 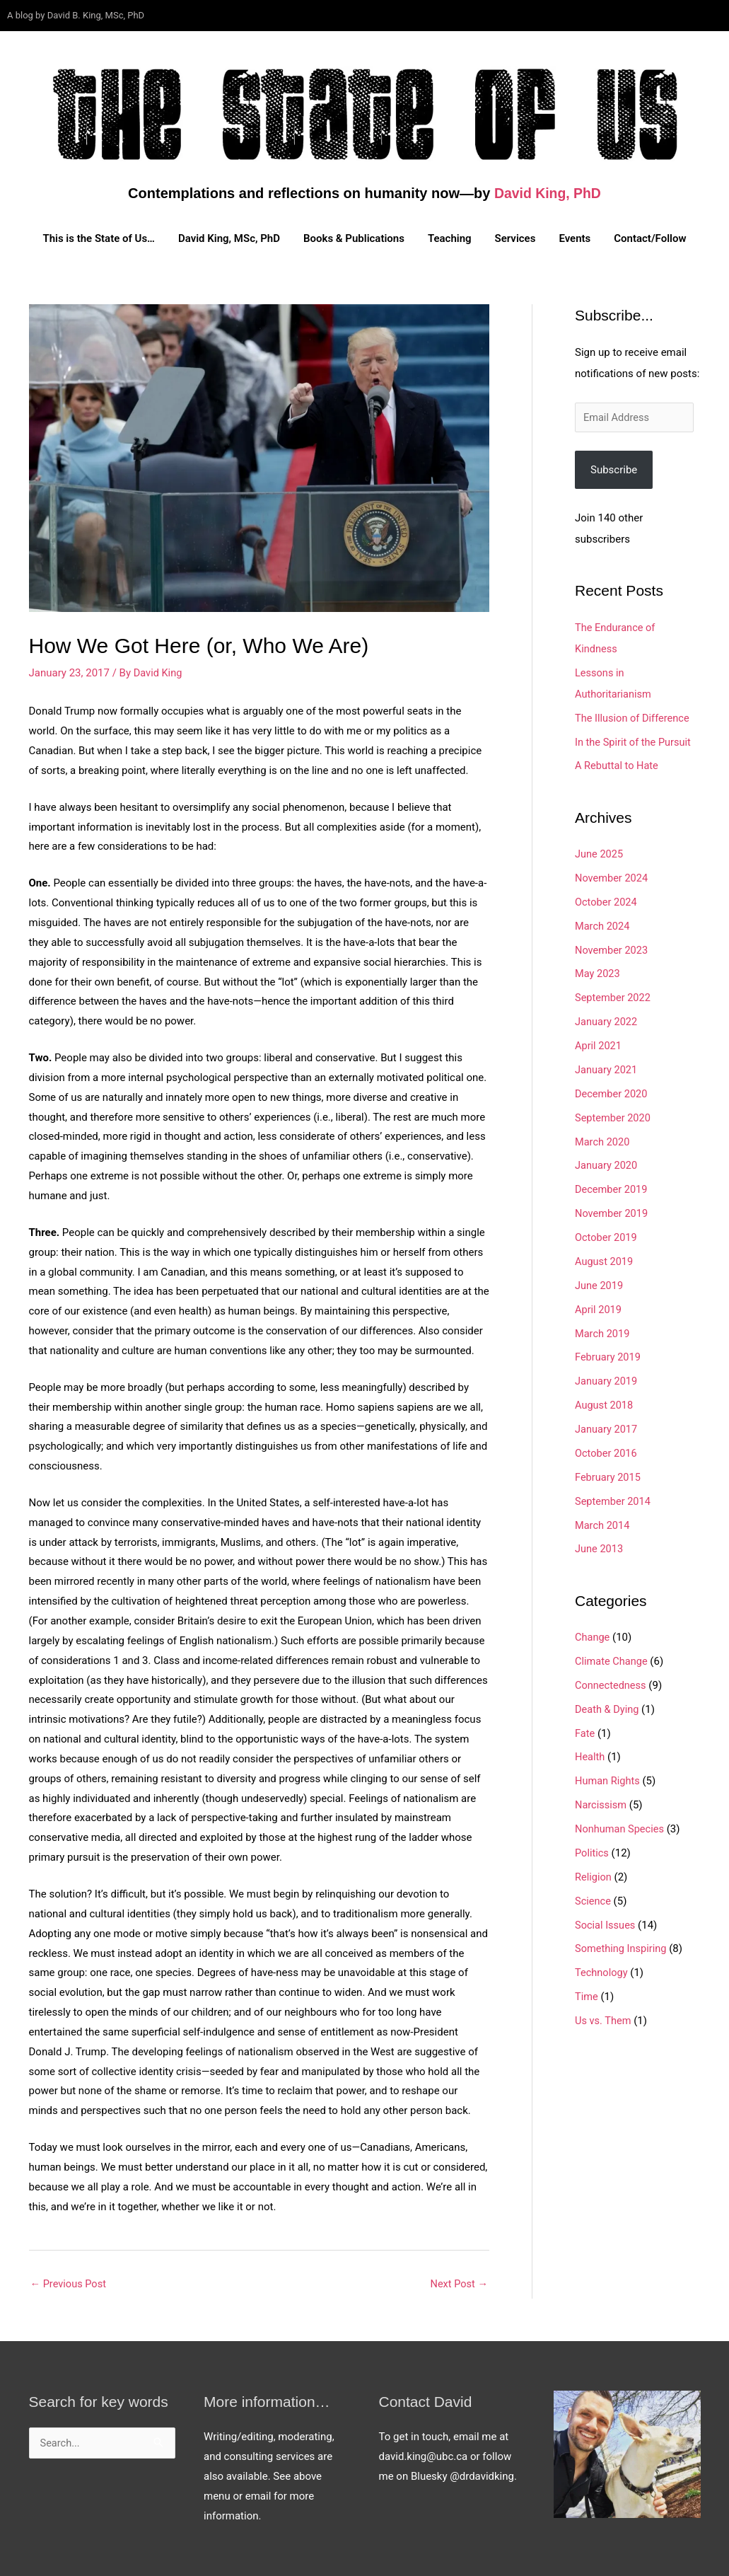 I want to click on February 2019, so click(x=609, y=1354).